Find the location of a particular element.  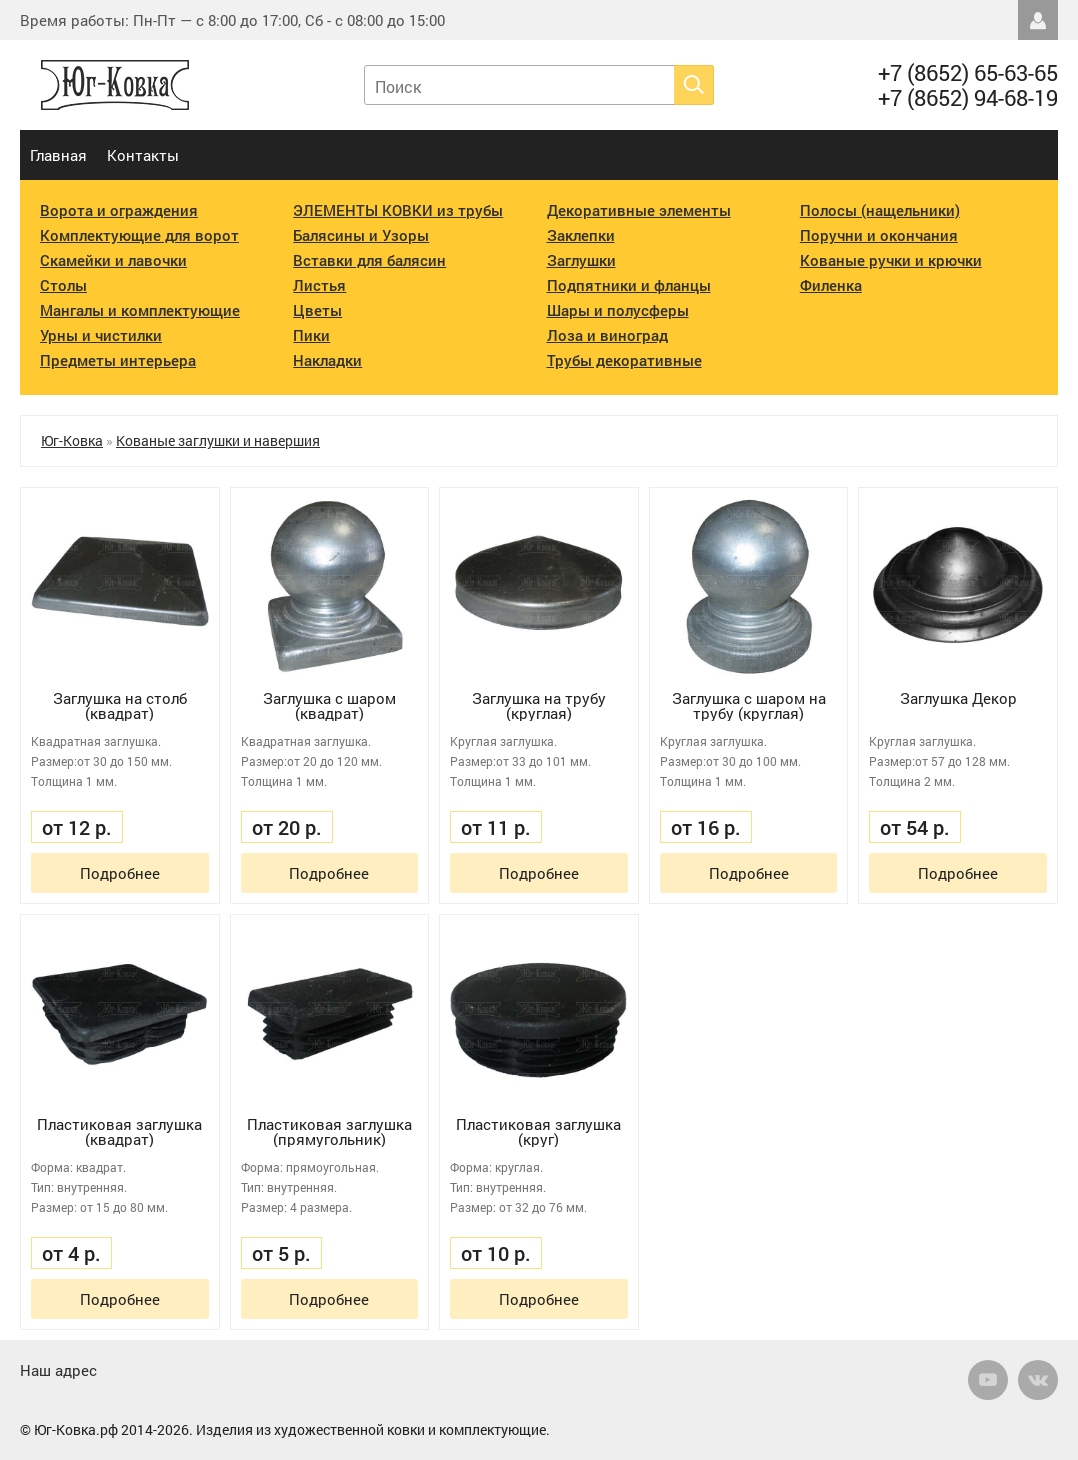

Трубы декоративные is located at coordinates (624, 360).